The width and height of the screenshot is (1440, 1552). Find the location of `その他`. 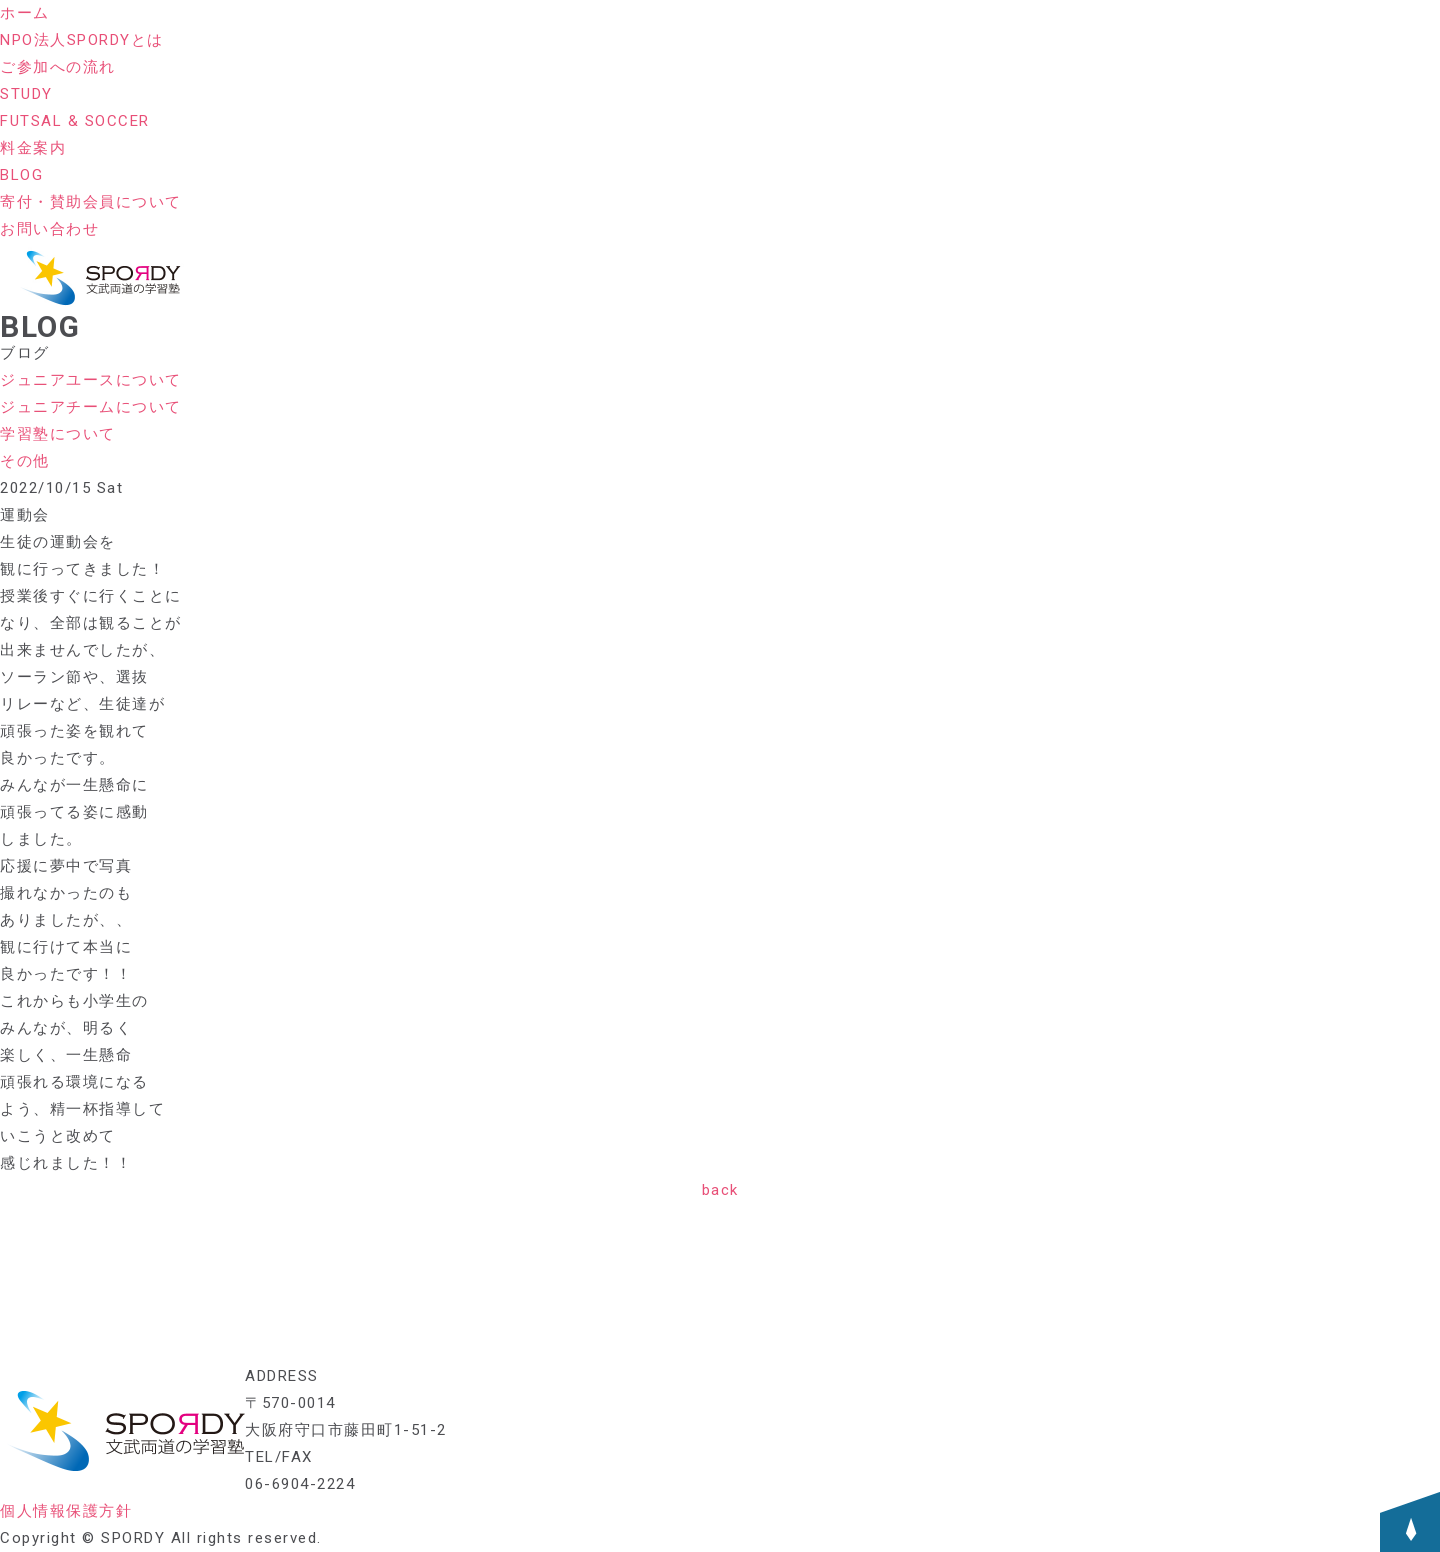

その他 is located at coordinates (25, 461).